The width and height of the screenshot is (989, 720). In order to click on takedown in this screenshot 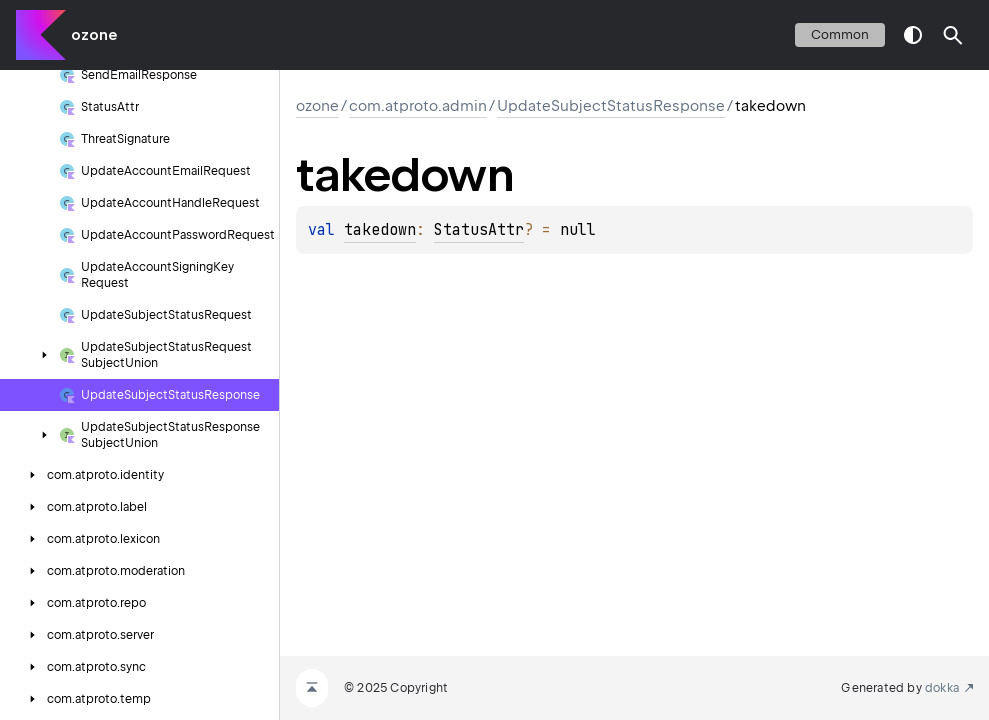, I will do `click(380, 230)`.